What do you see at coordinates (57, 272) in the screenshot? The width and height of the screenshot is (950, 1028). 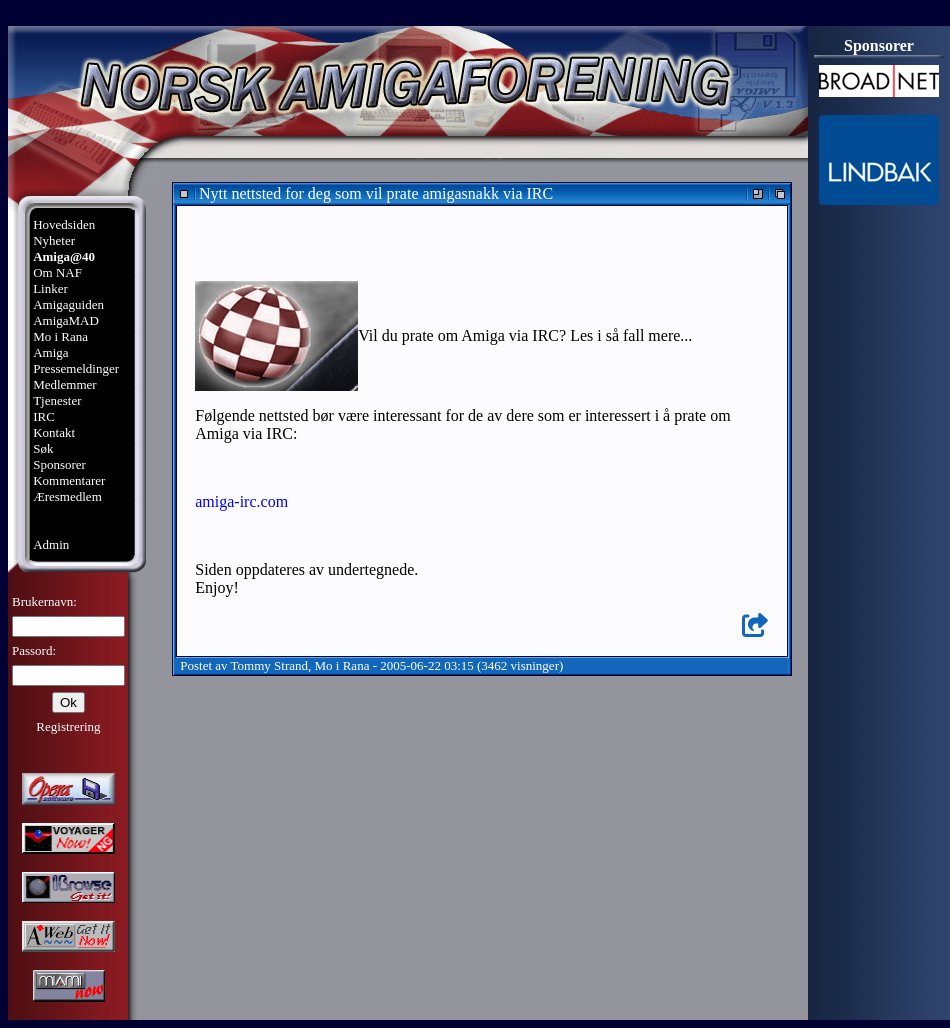 I see `Om NAF` at bounding box center [57, 272].